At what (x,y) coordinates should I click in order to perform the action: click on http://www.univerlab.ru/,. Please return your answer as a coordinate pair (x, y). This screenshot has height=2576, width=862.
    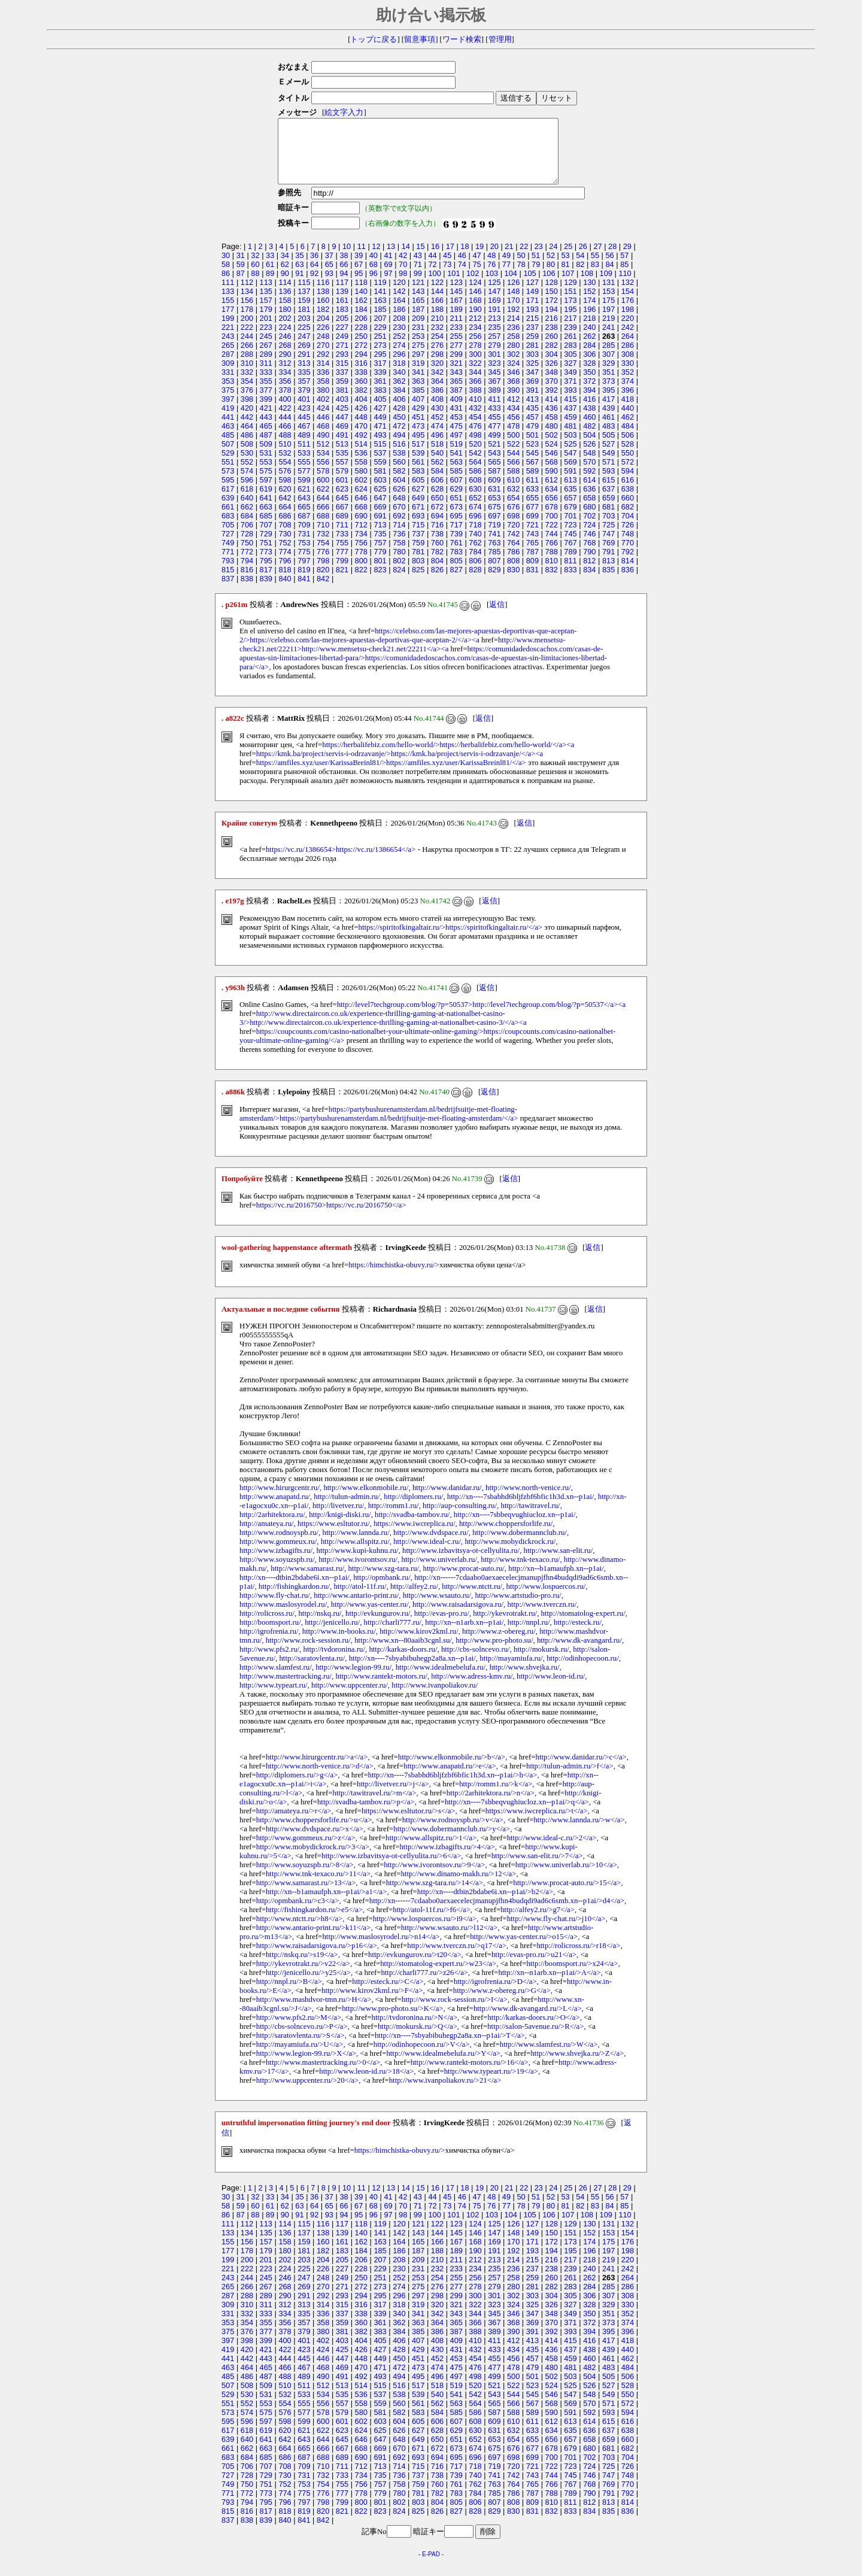
    Looking at the image, I should click on (440, 1572).